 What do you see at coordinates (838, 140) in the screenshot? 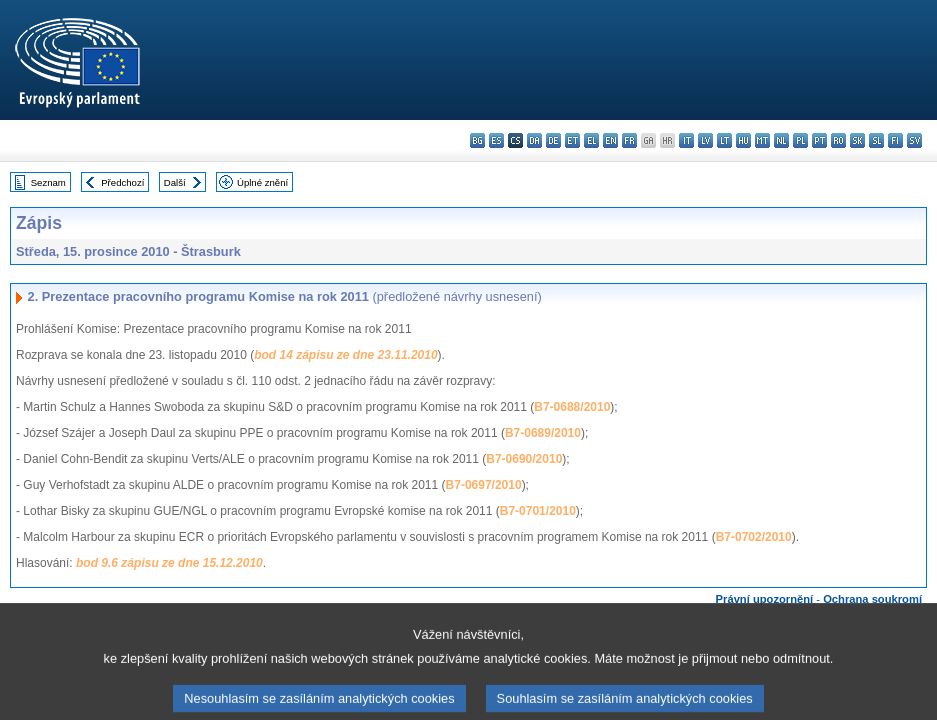
I see `ro - română` at bounding box center [838, 140].